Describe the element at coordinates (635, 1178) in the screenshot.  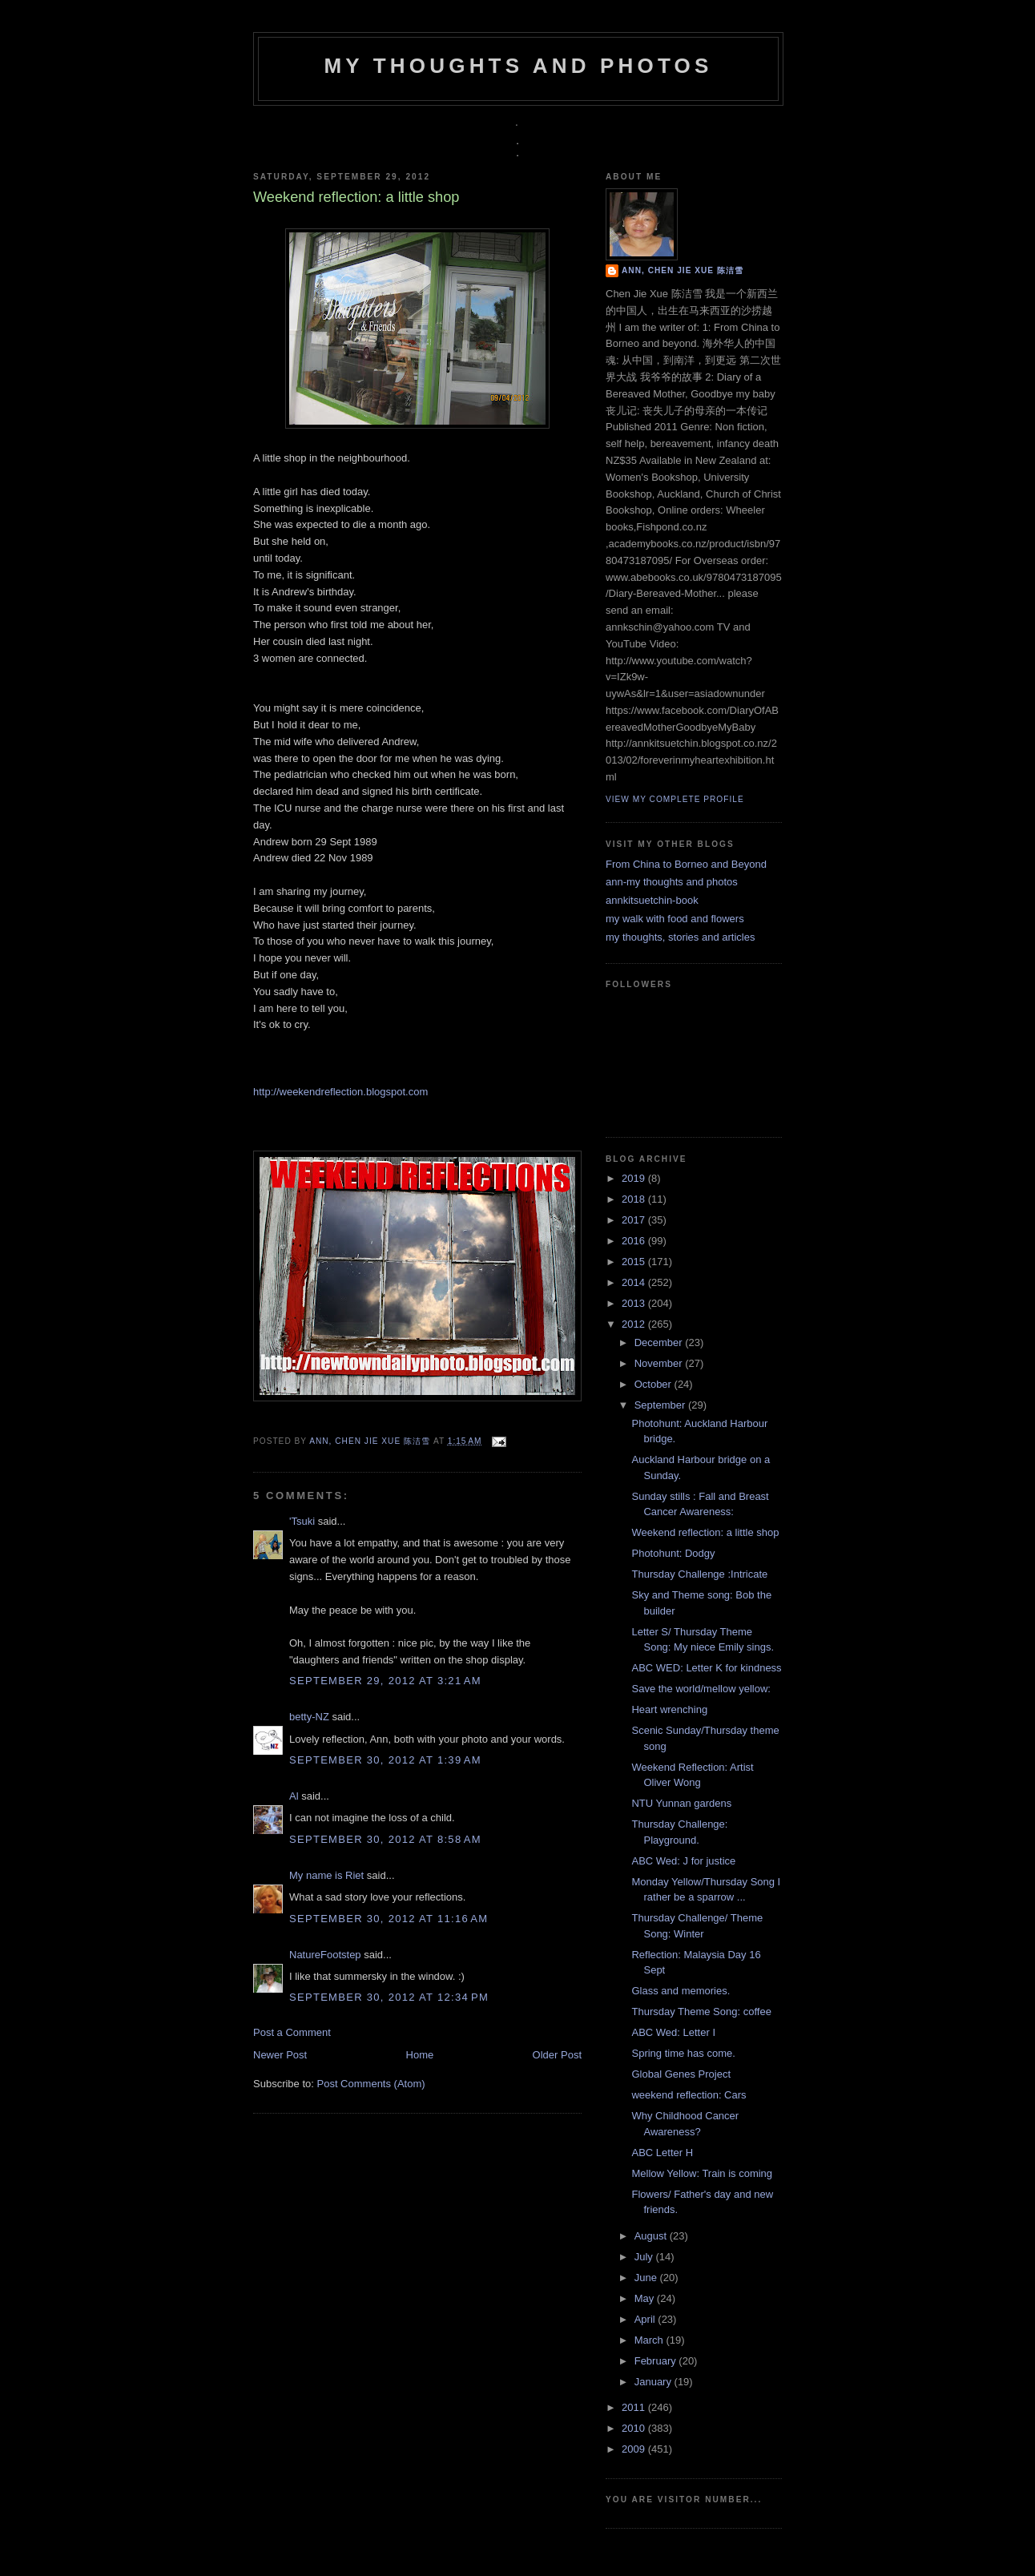
I see `2019` at that location.